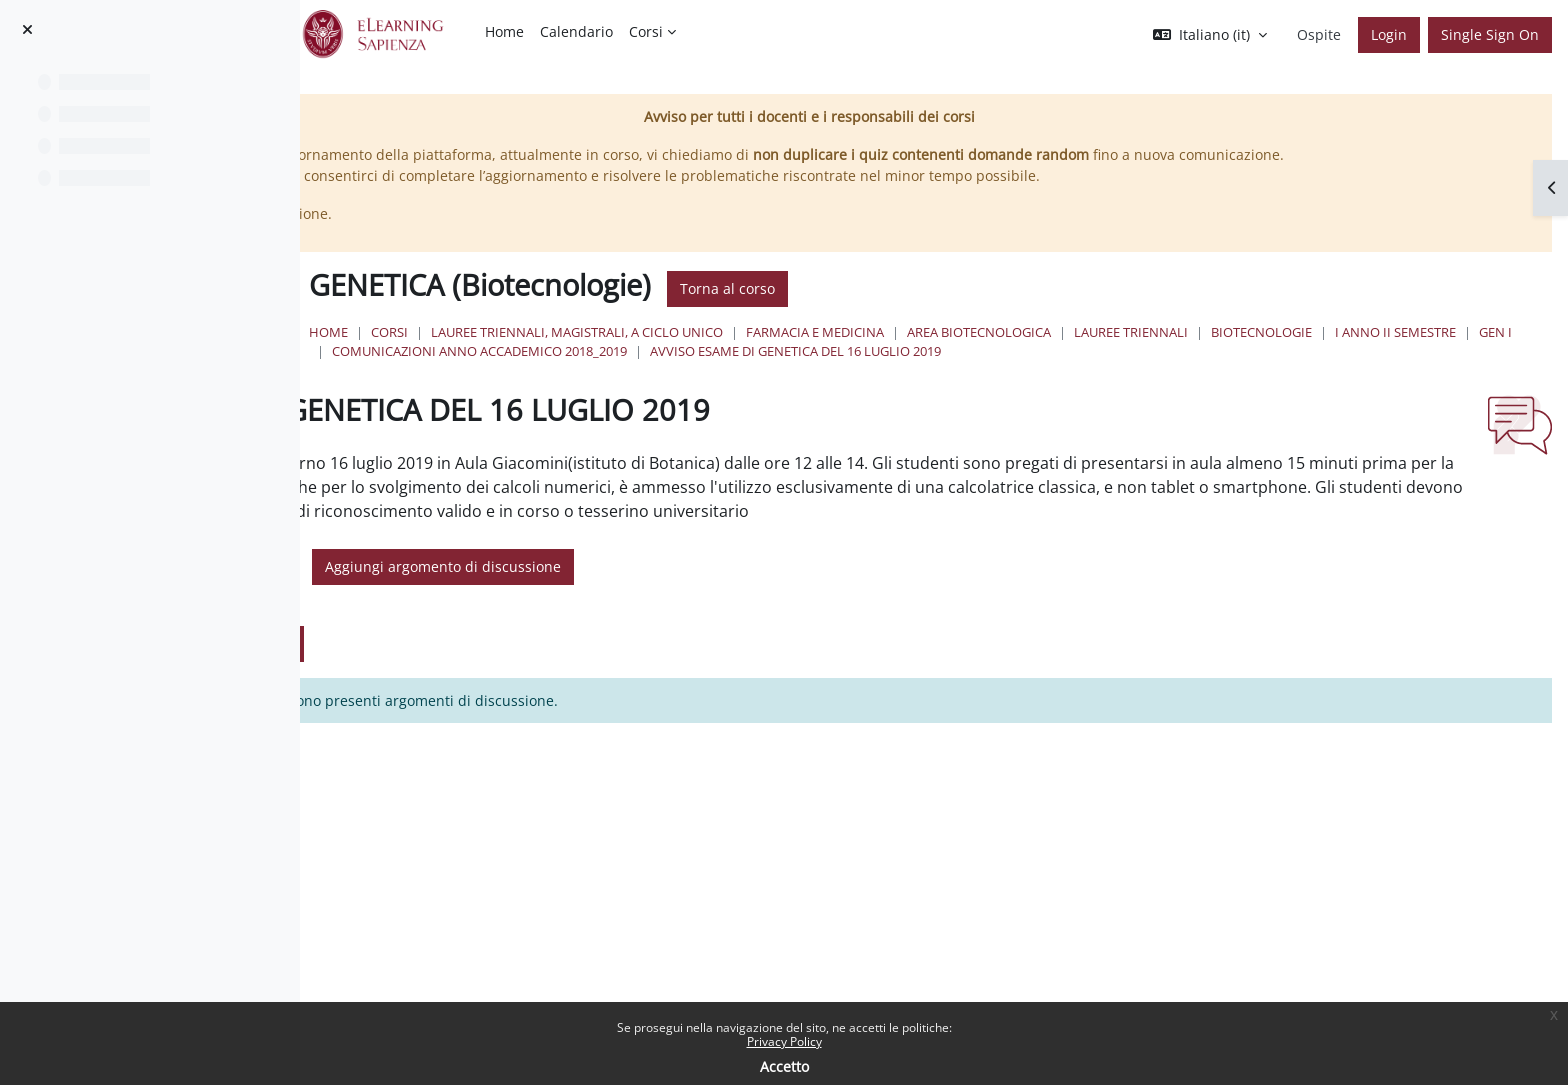  Describe the element at coordinates (784, 1066) in the screenshot. I see `Accetto` at that location.